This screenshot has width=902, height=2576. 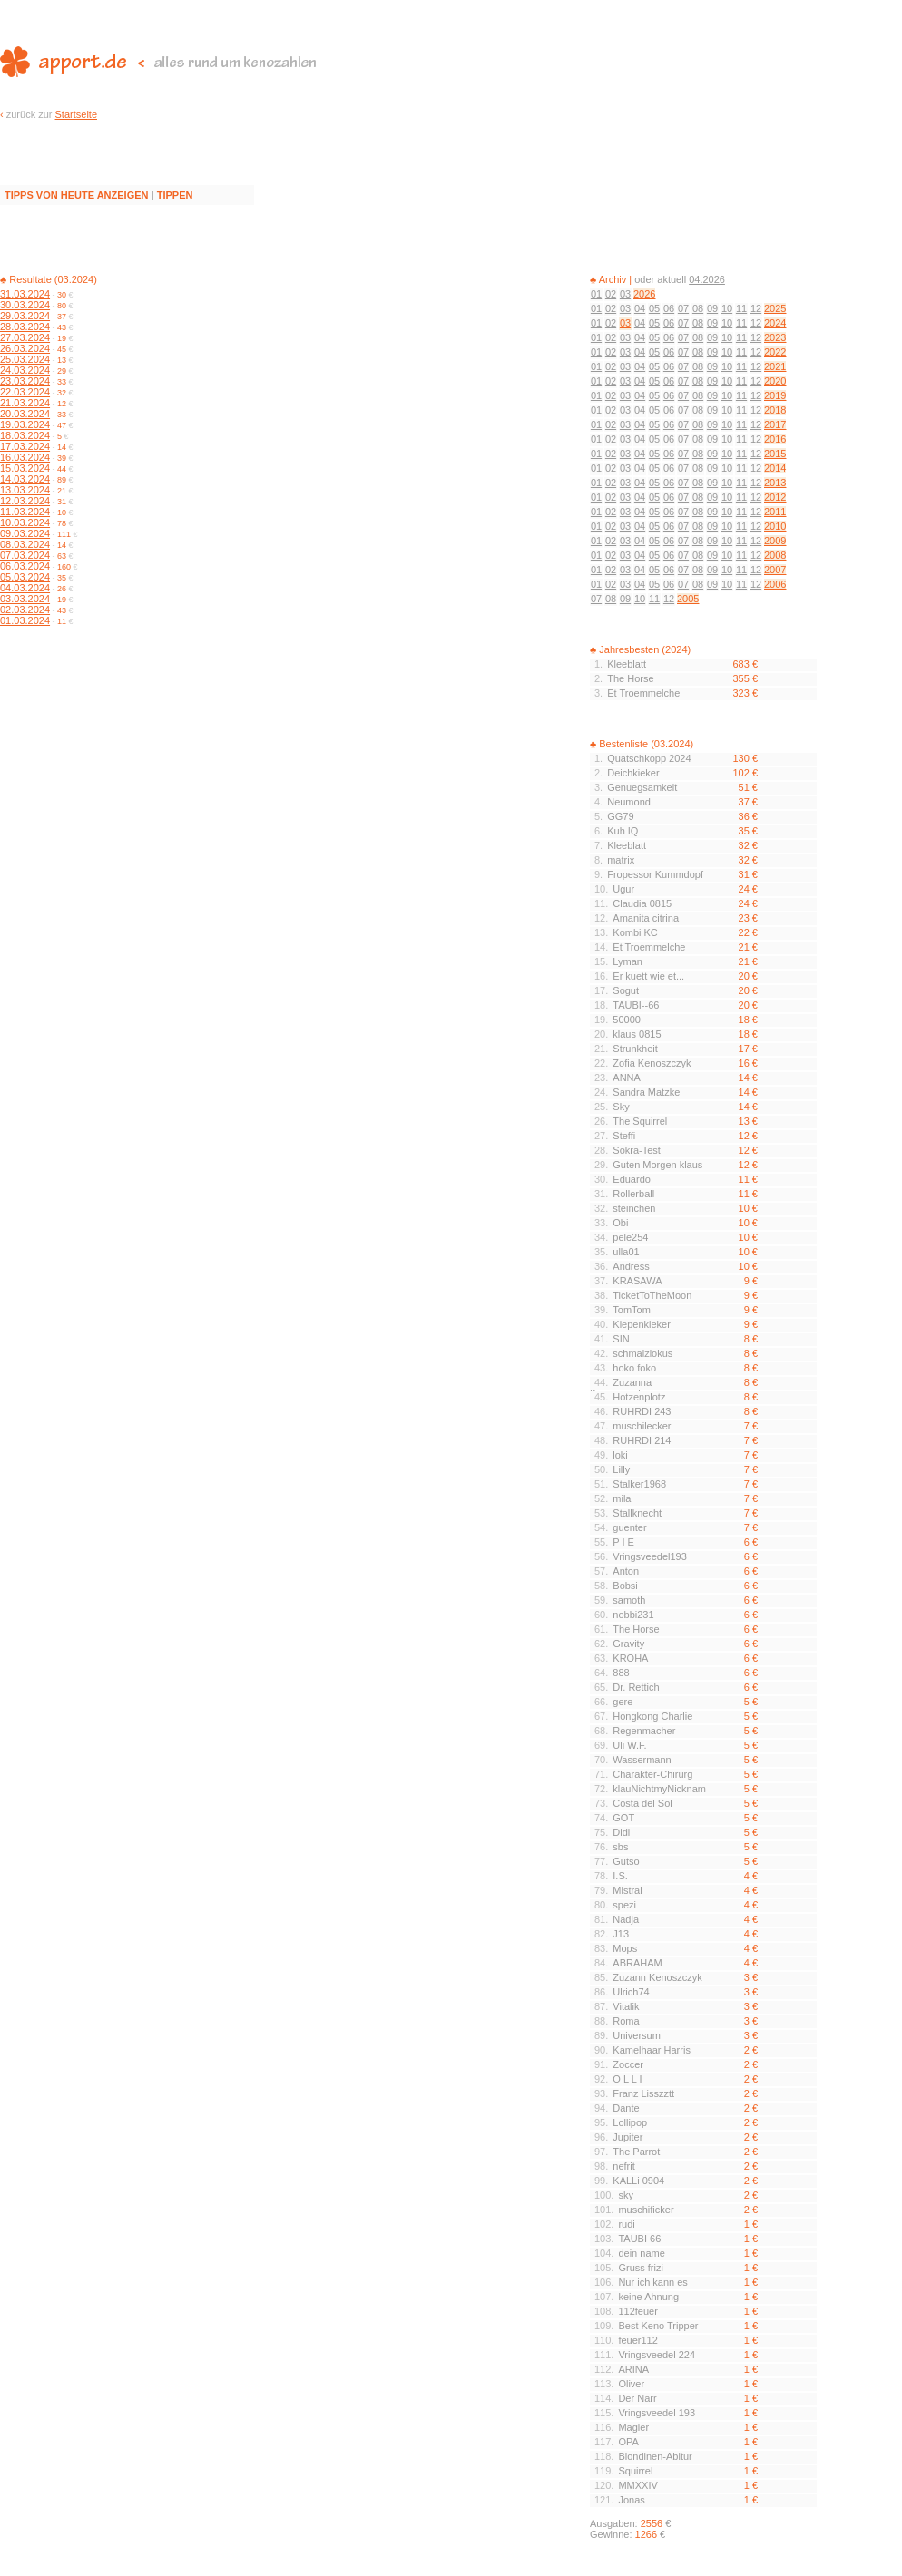 I want to click on 01.03.2024, so click(x=25, y=620).